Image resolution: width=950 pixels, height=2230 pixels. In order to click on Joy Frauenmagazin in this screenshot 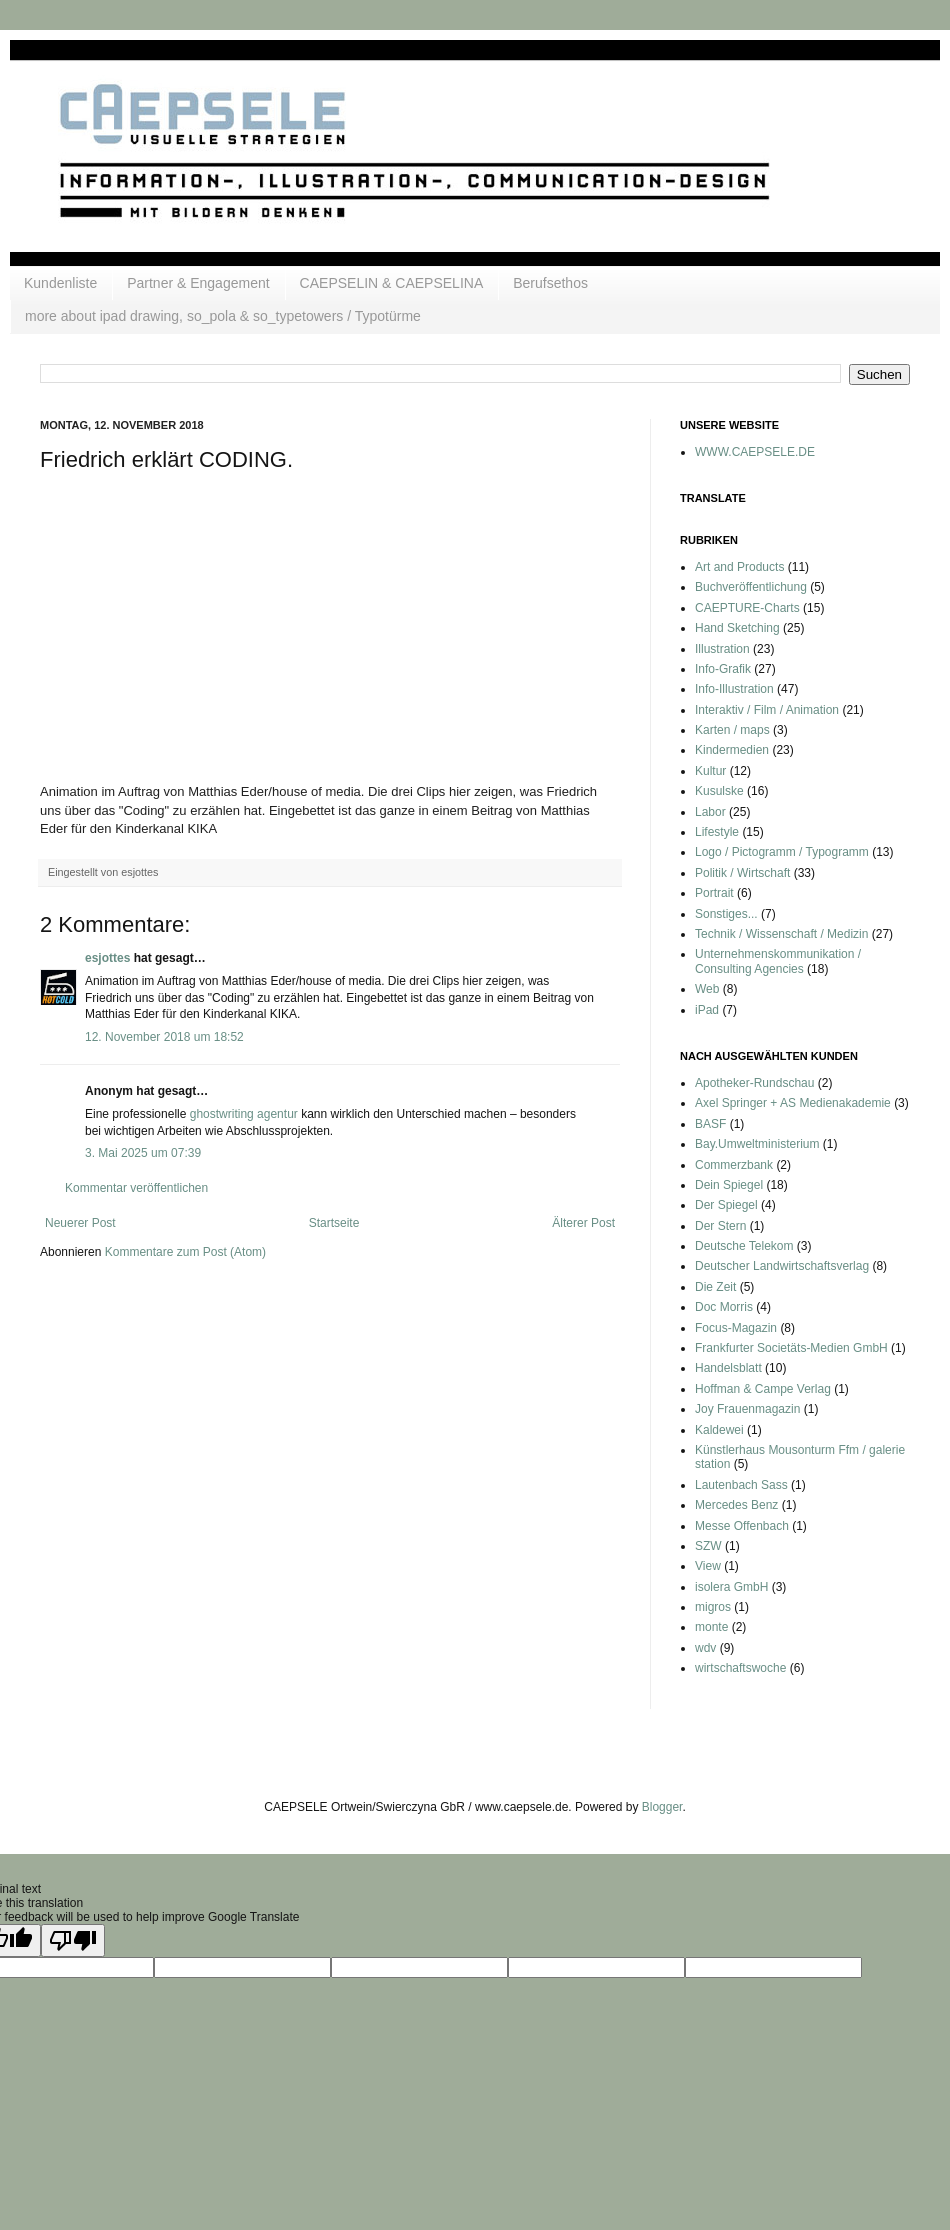, I will do `click(747, 1409)`.